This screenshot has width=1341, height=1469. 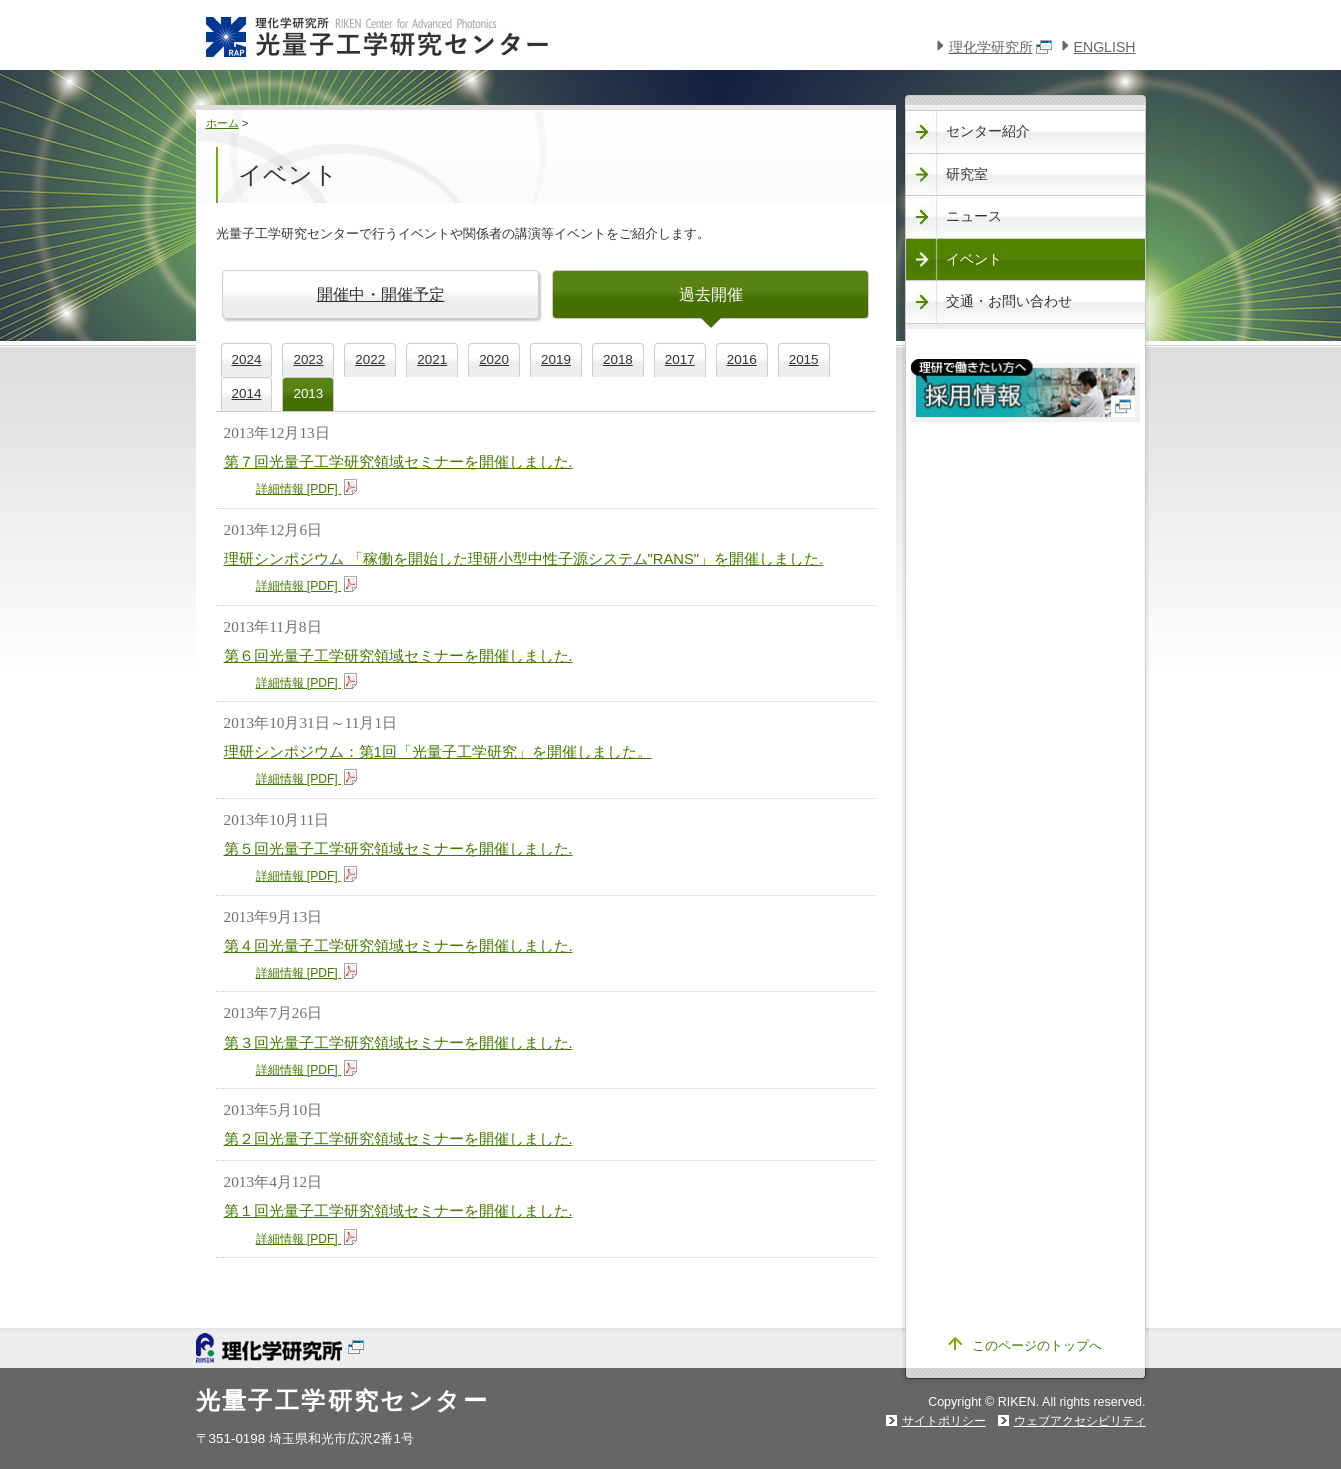 What do you see at coordinates (381, 294) in the screenshot?
I see `開催中・開催予定` at bounding box center [381, 294].